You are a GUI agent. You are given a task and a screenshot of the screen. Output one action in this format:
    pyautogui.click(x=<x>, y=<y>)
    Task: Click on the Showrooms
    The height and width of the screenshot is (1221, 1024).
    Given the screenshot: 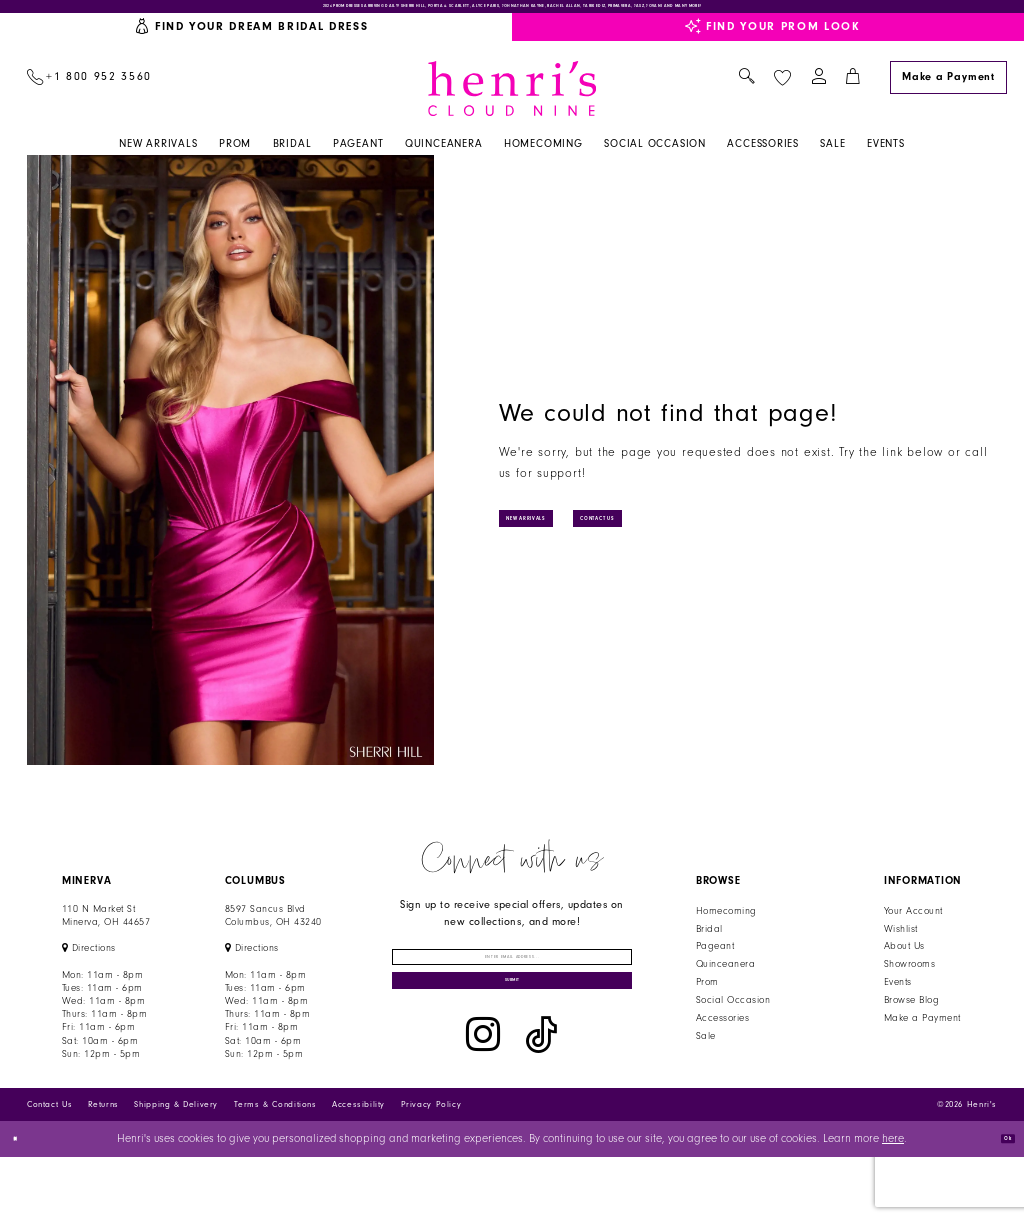 What is the action you would take?
    pyautogui.click(x=909, y=982)
    